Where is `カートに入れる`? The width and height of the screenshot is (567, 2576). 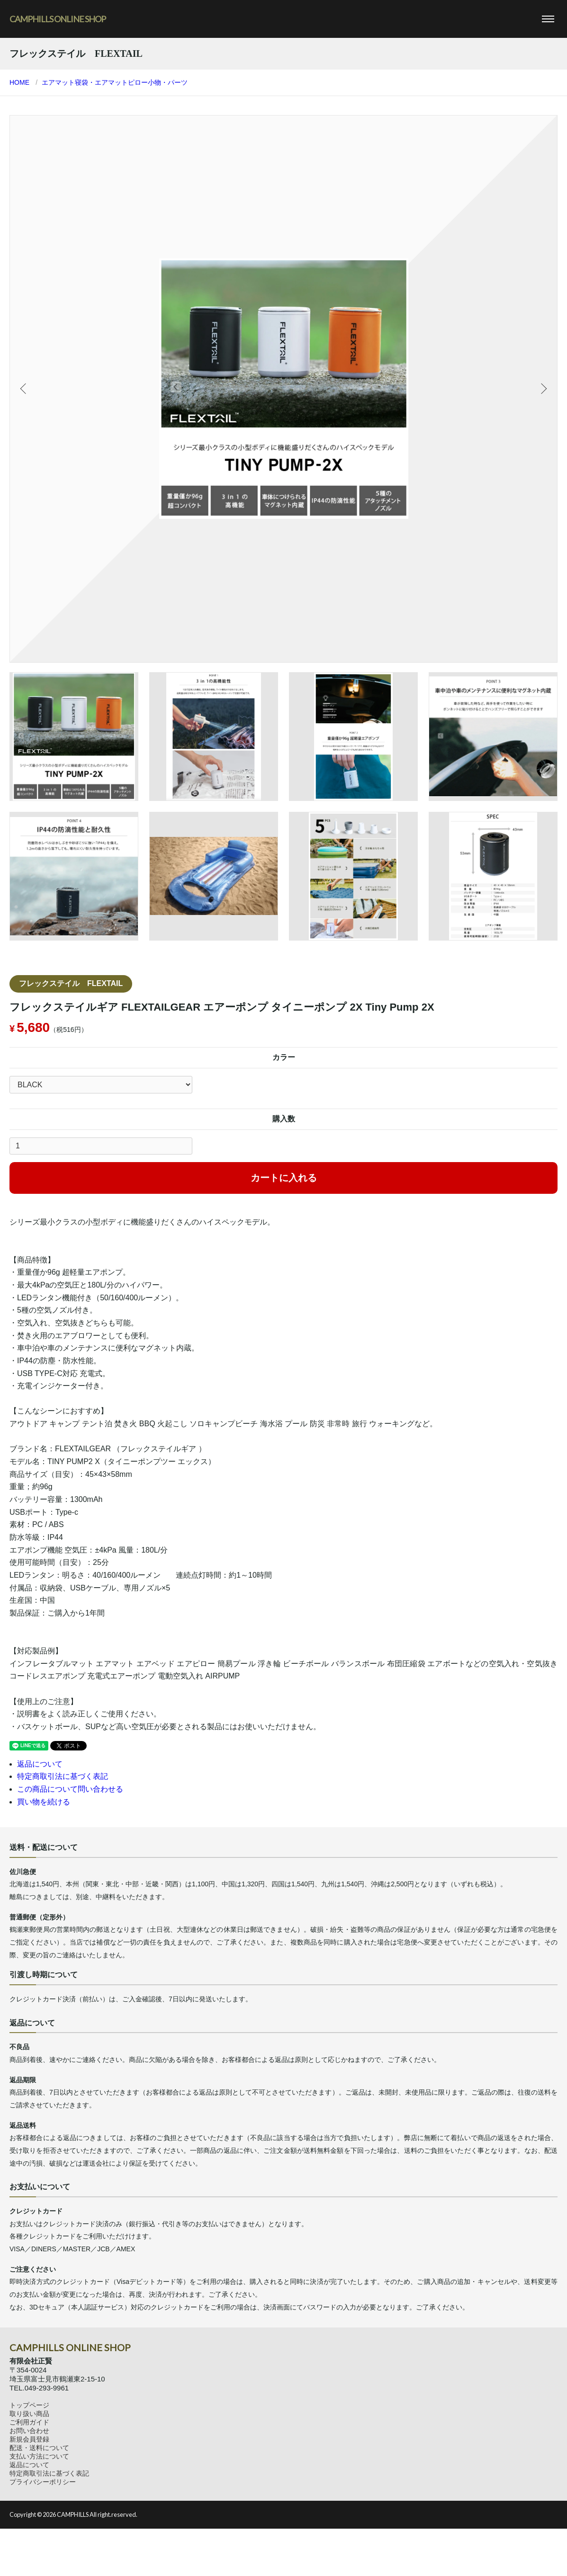
カートに入れる is located at coordinates (284, 1178).